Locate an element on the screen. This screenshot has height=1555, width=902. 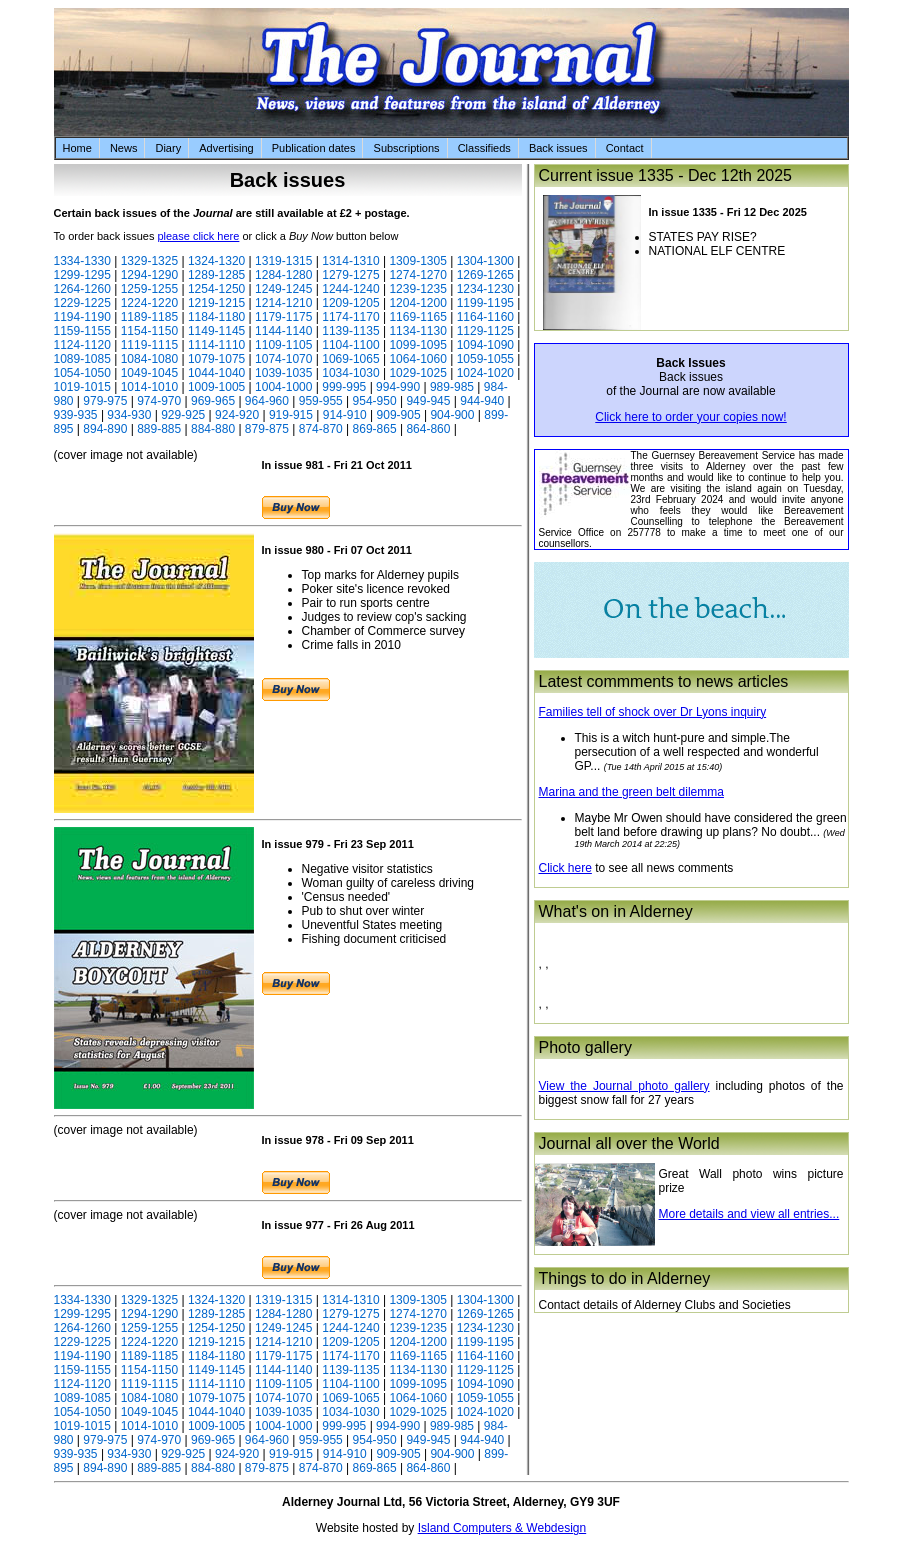
Home is located at coordinates (77, 148).